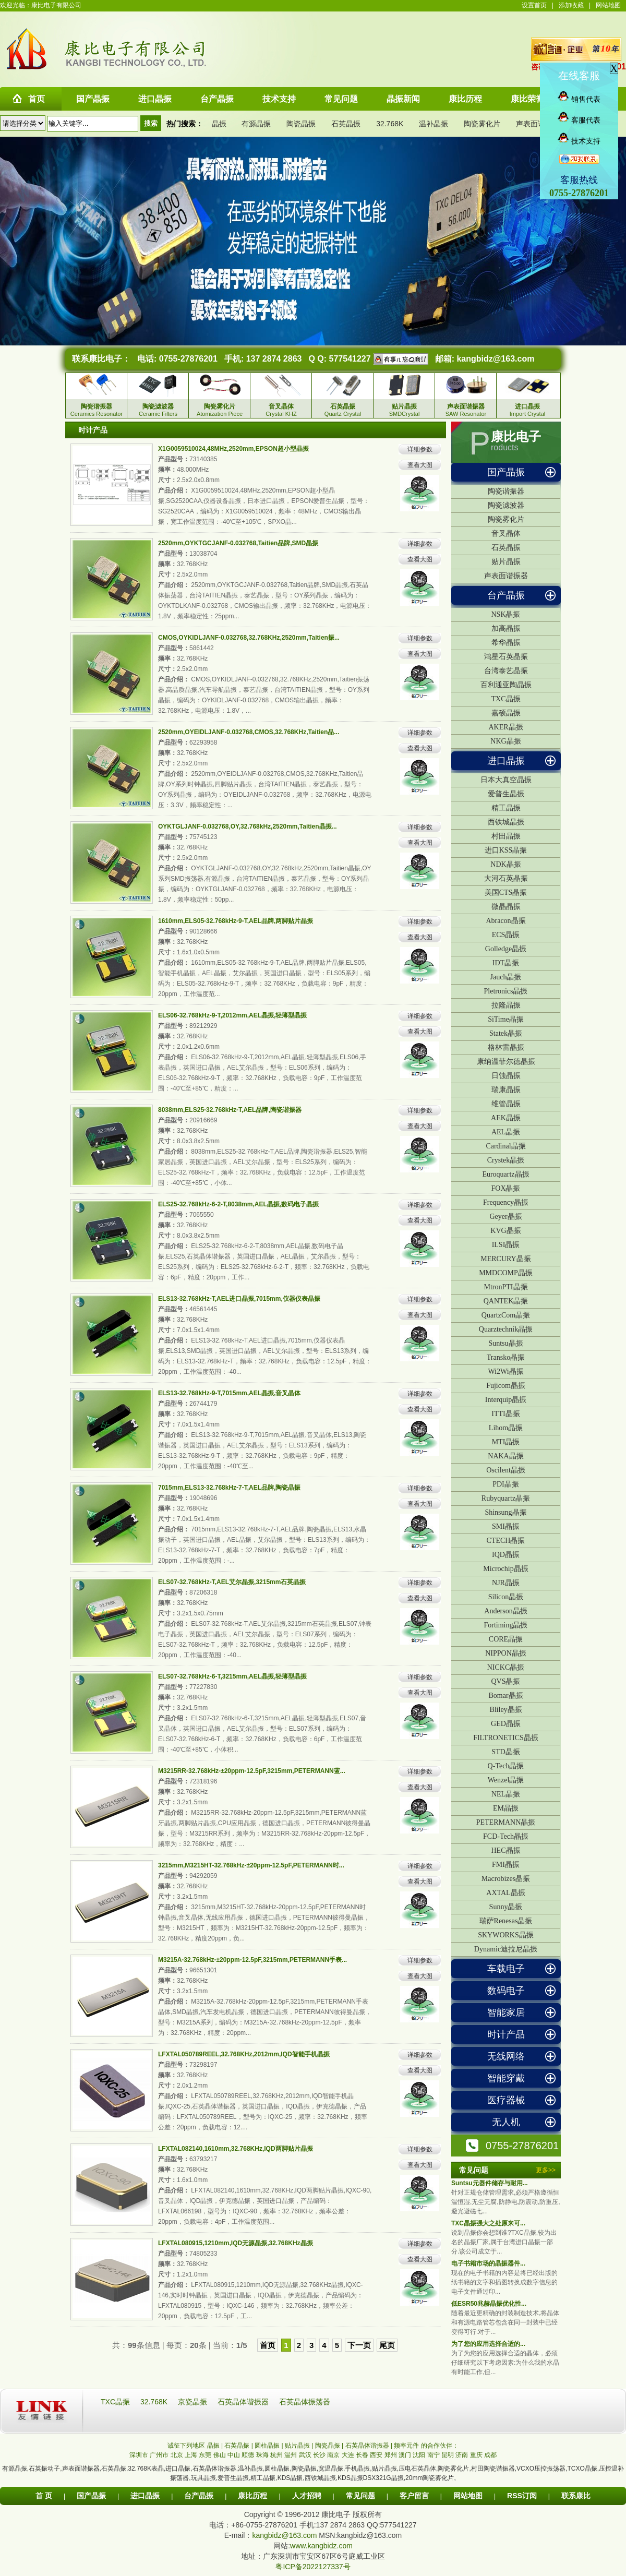 The width and height of the screenshot is (626, 2576). What do you see at coordinates (506, 1766) in the screenshot?
I see `Q-Tech晶振` at bounding box center [506, 1766].